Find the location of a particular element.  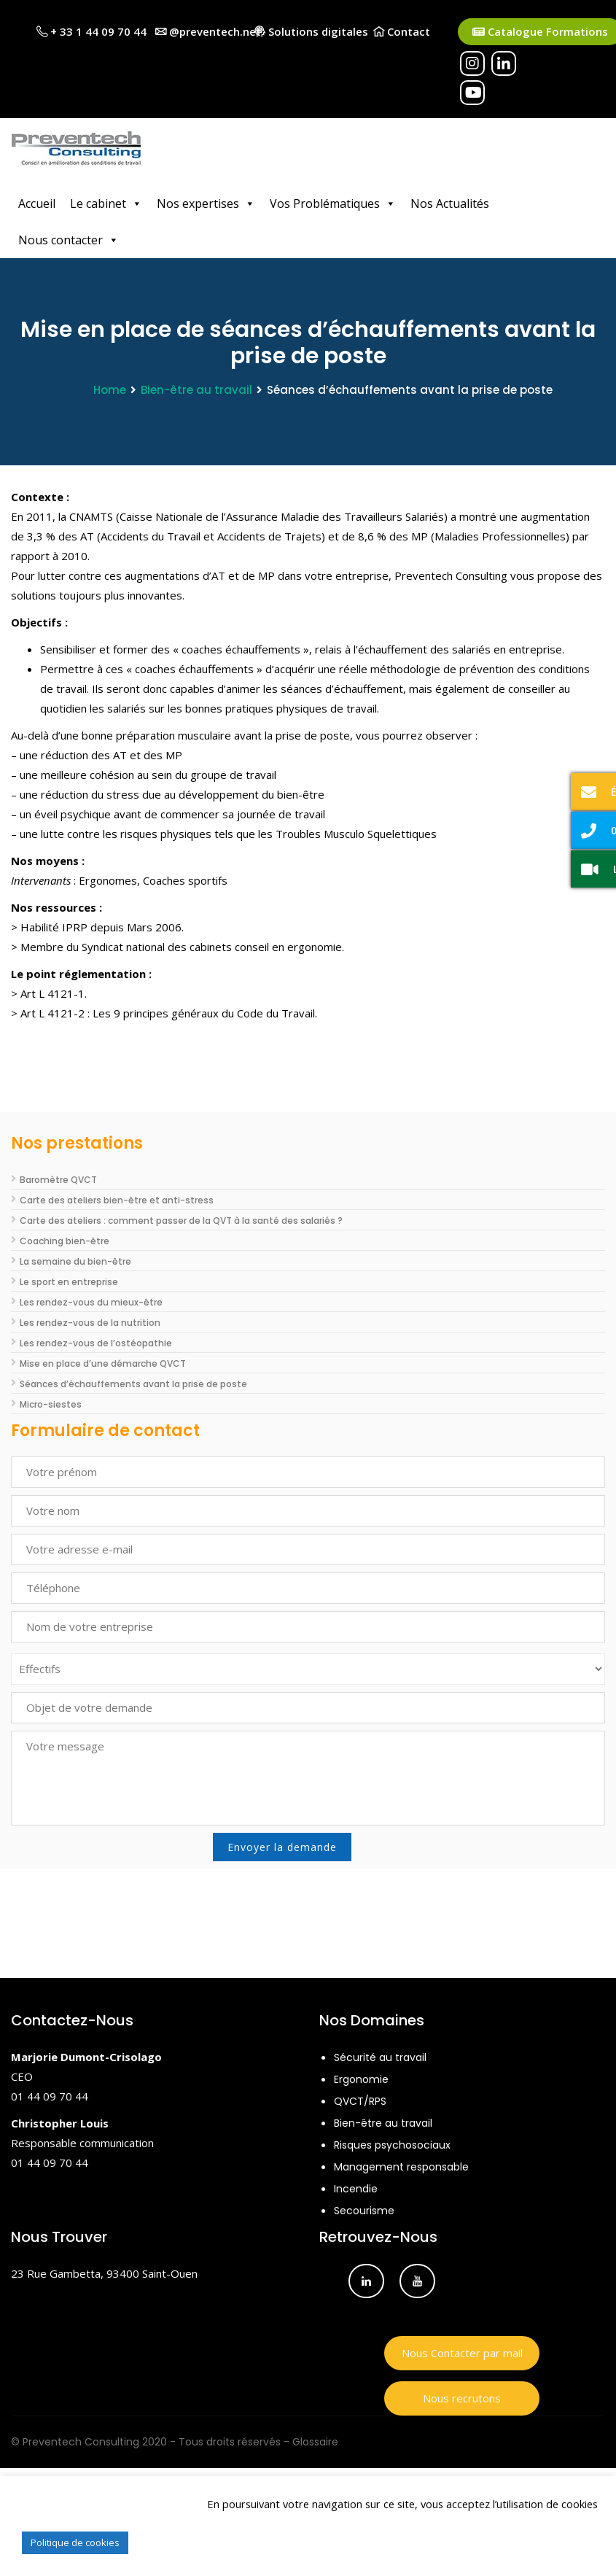

Nous contacter is located at coordinates (68, 240).